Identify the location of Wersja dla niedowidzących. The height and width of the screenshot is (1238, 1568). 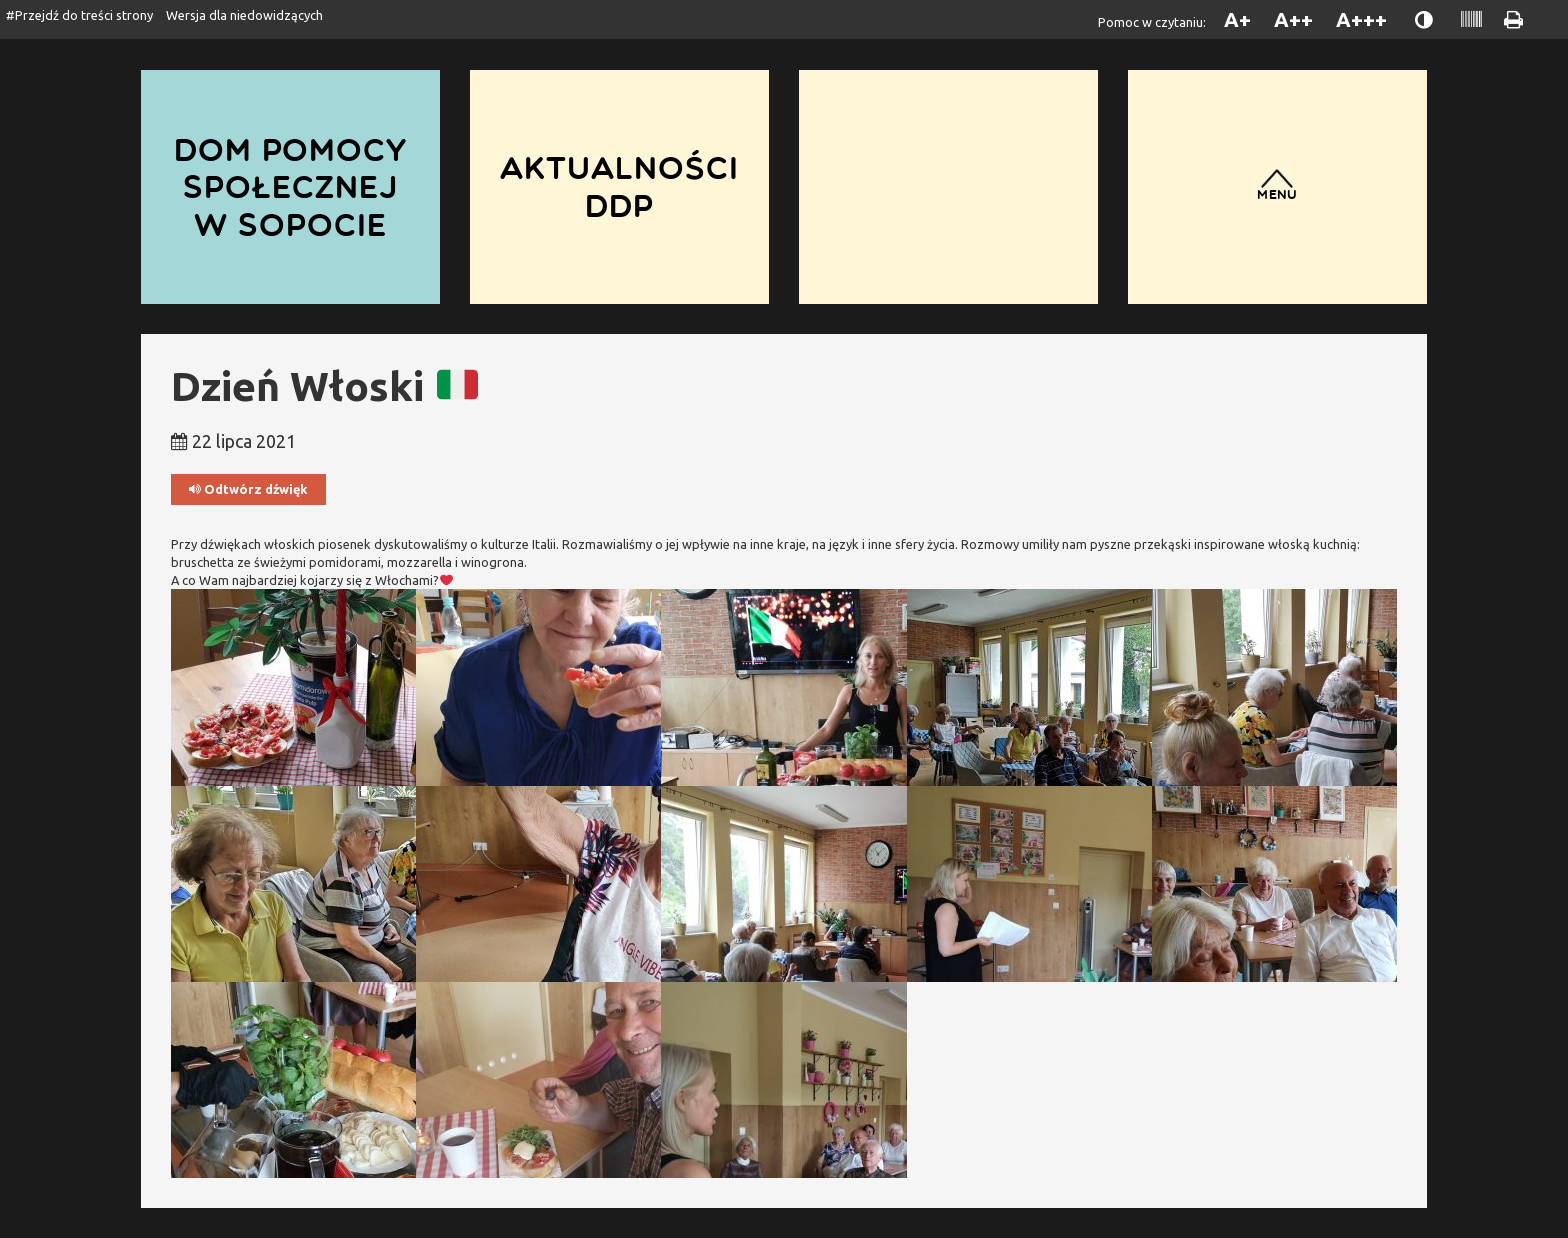
(244, 15).